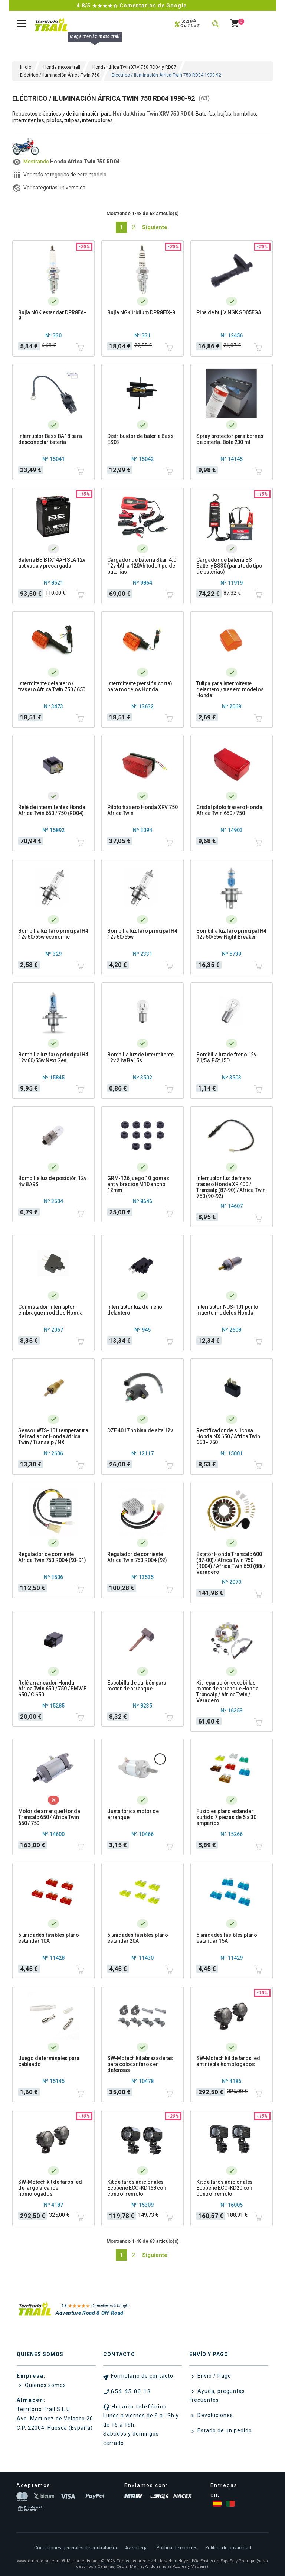 This screenshot has width=285, height=2576. Describe the element at coordinates (53, 934) in the screenshot. I see `Bombilla luz faro principal H4 12v 60/55w economic` at that location.